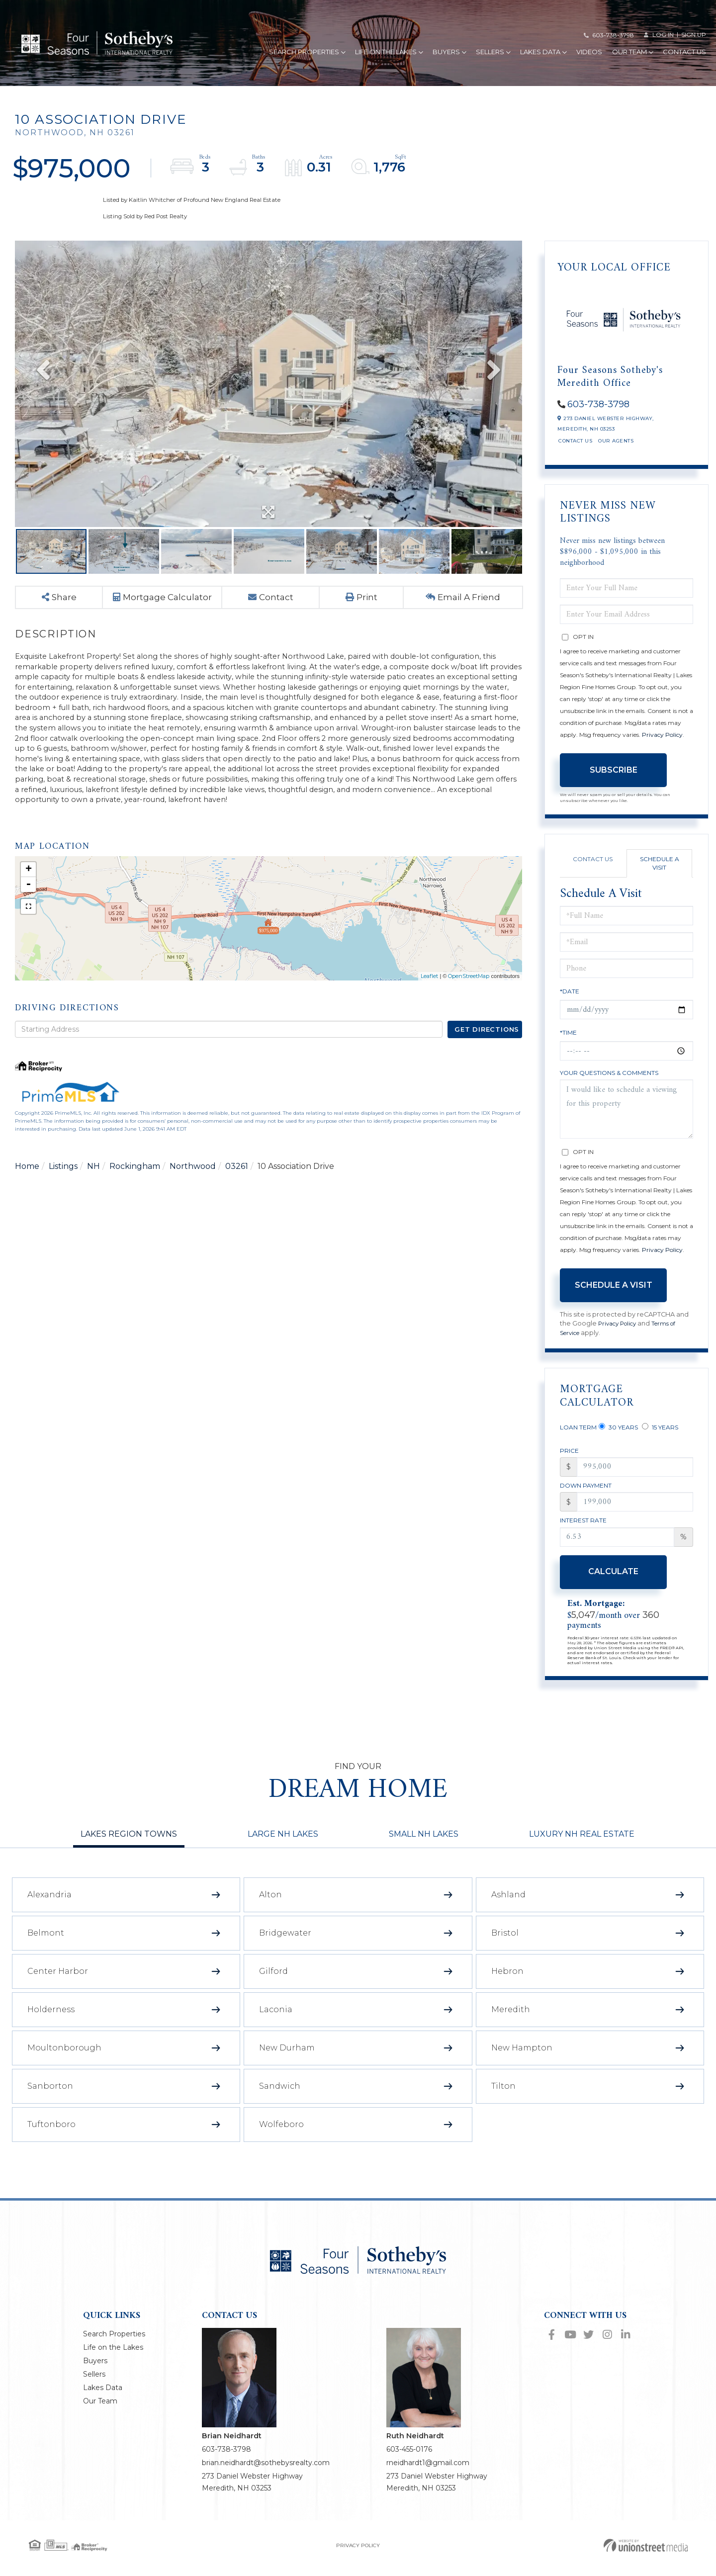 Image resolution: width=716 pixels, height=2576 pixels. Describe the element at coordinates (49, 1906) in the screenshot. I see `Alexandria` at that location.